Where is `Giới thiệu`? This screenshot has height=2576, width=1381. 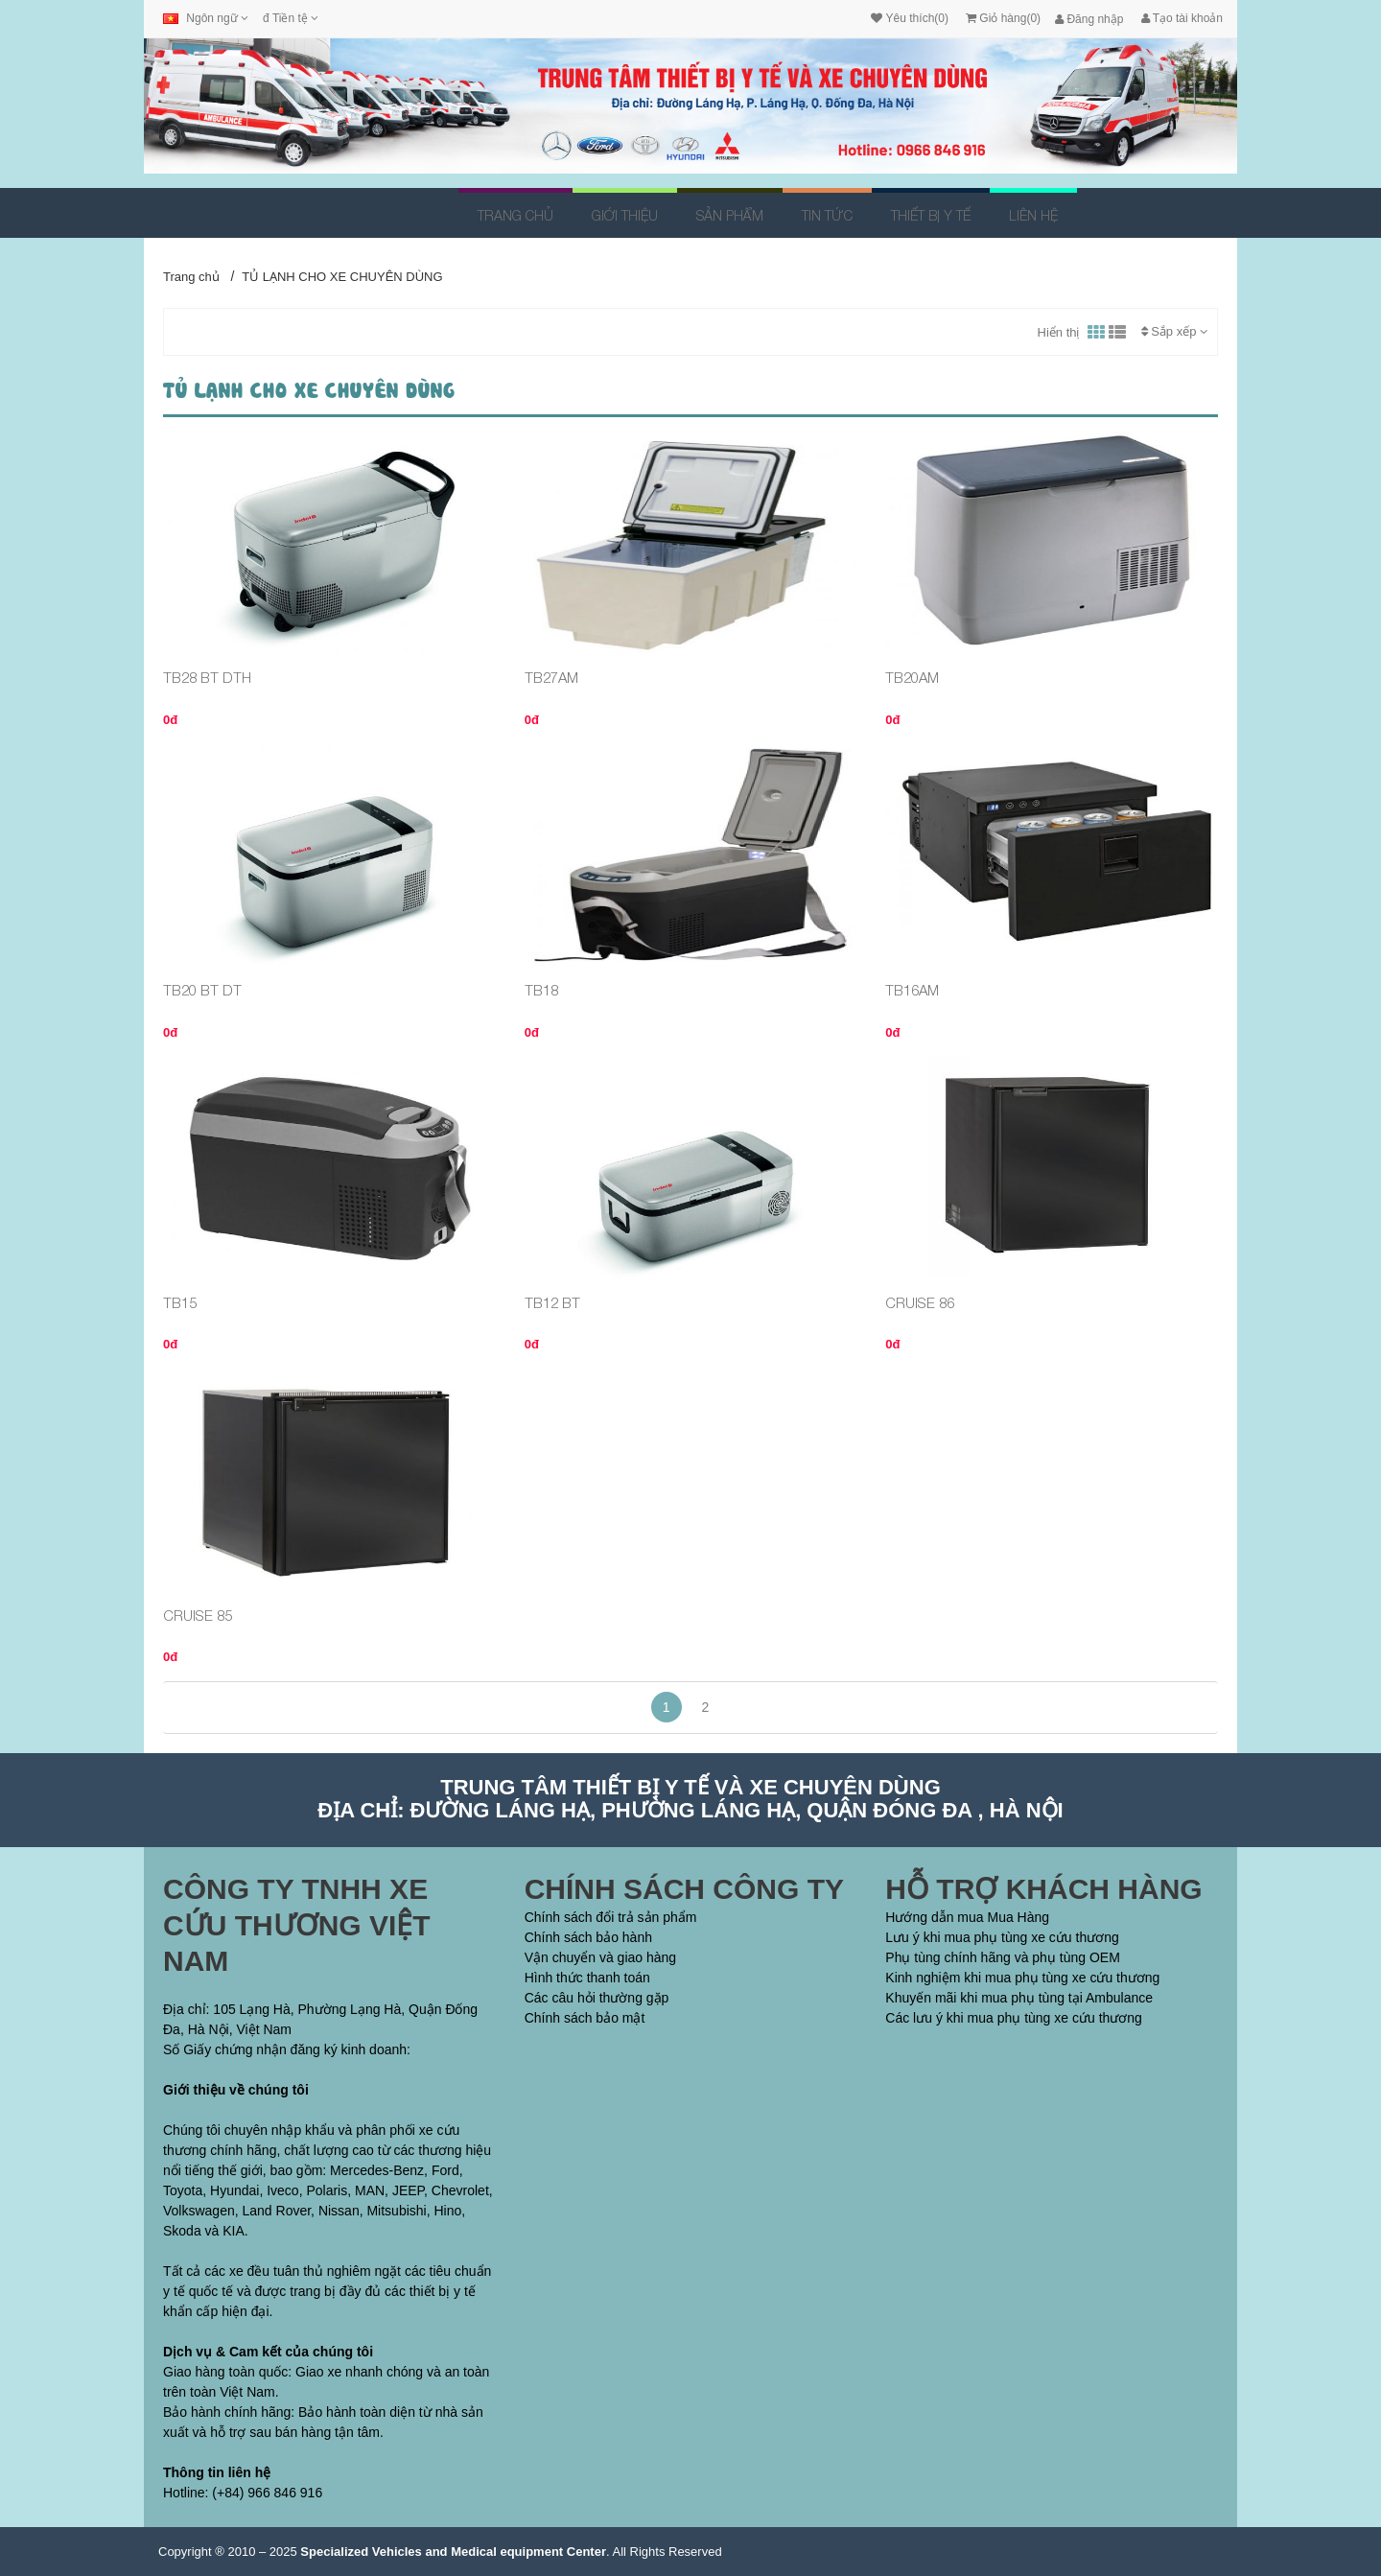
Giới thiệu is located at coordinates (625, 215).